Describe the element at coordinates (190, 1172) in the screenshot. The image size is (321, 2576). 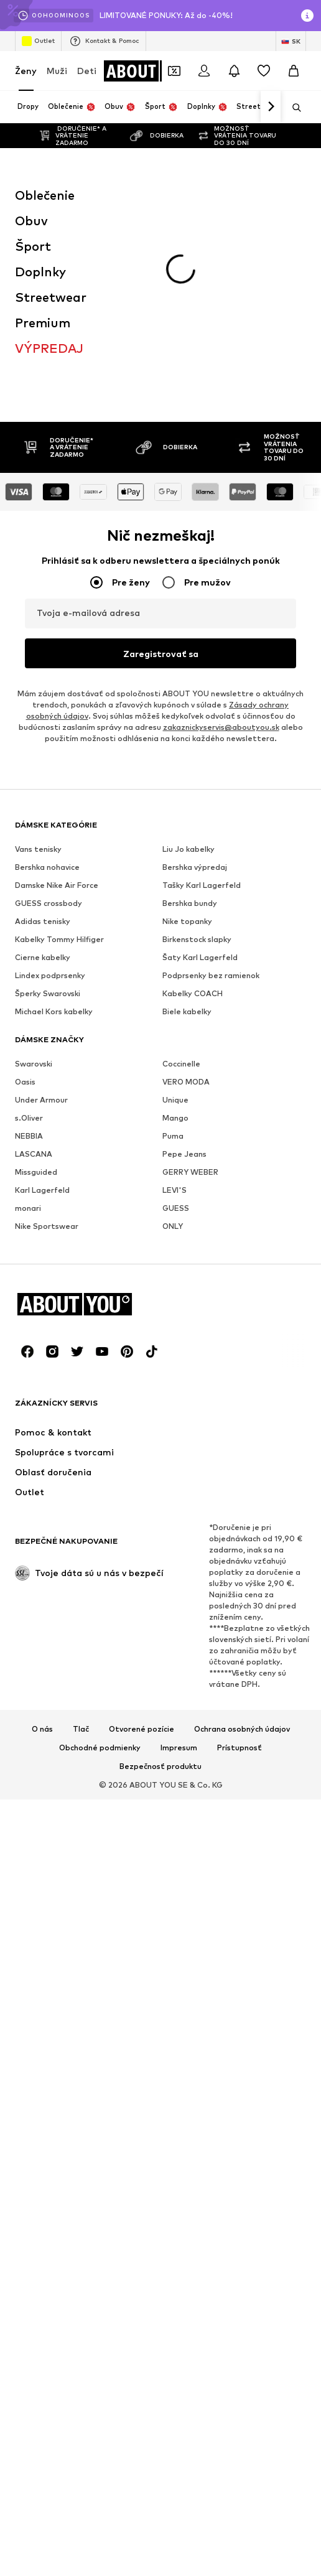
I see `GERRY WEBER` at that location.